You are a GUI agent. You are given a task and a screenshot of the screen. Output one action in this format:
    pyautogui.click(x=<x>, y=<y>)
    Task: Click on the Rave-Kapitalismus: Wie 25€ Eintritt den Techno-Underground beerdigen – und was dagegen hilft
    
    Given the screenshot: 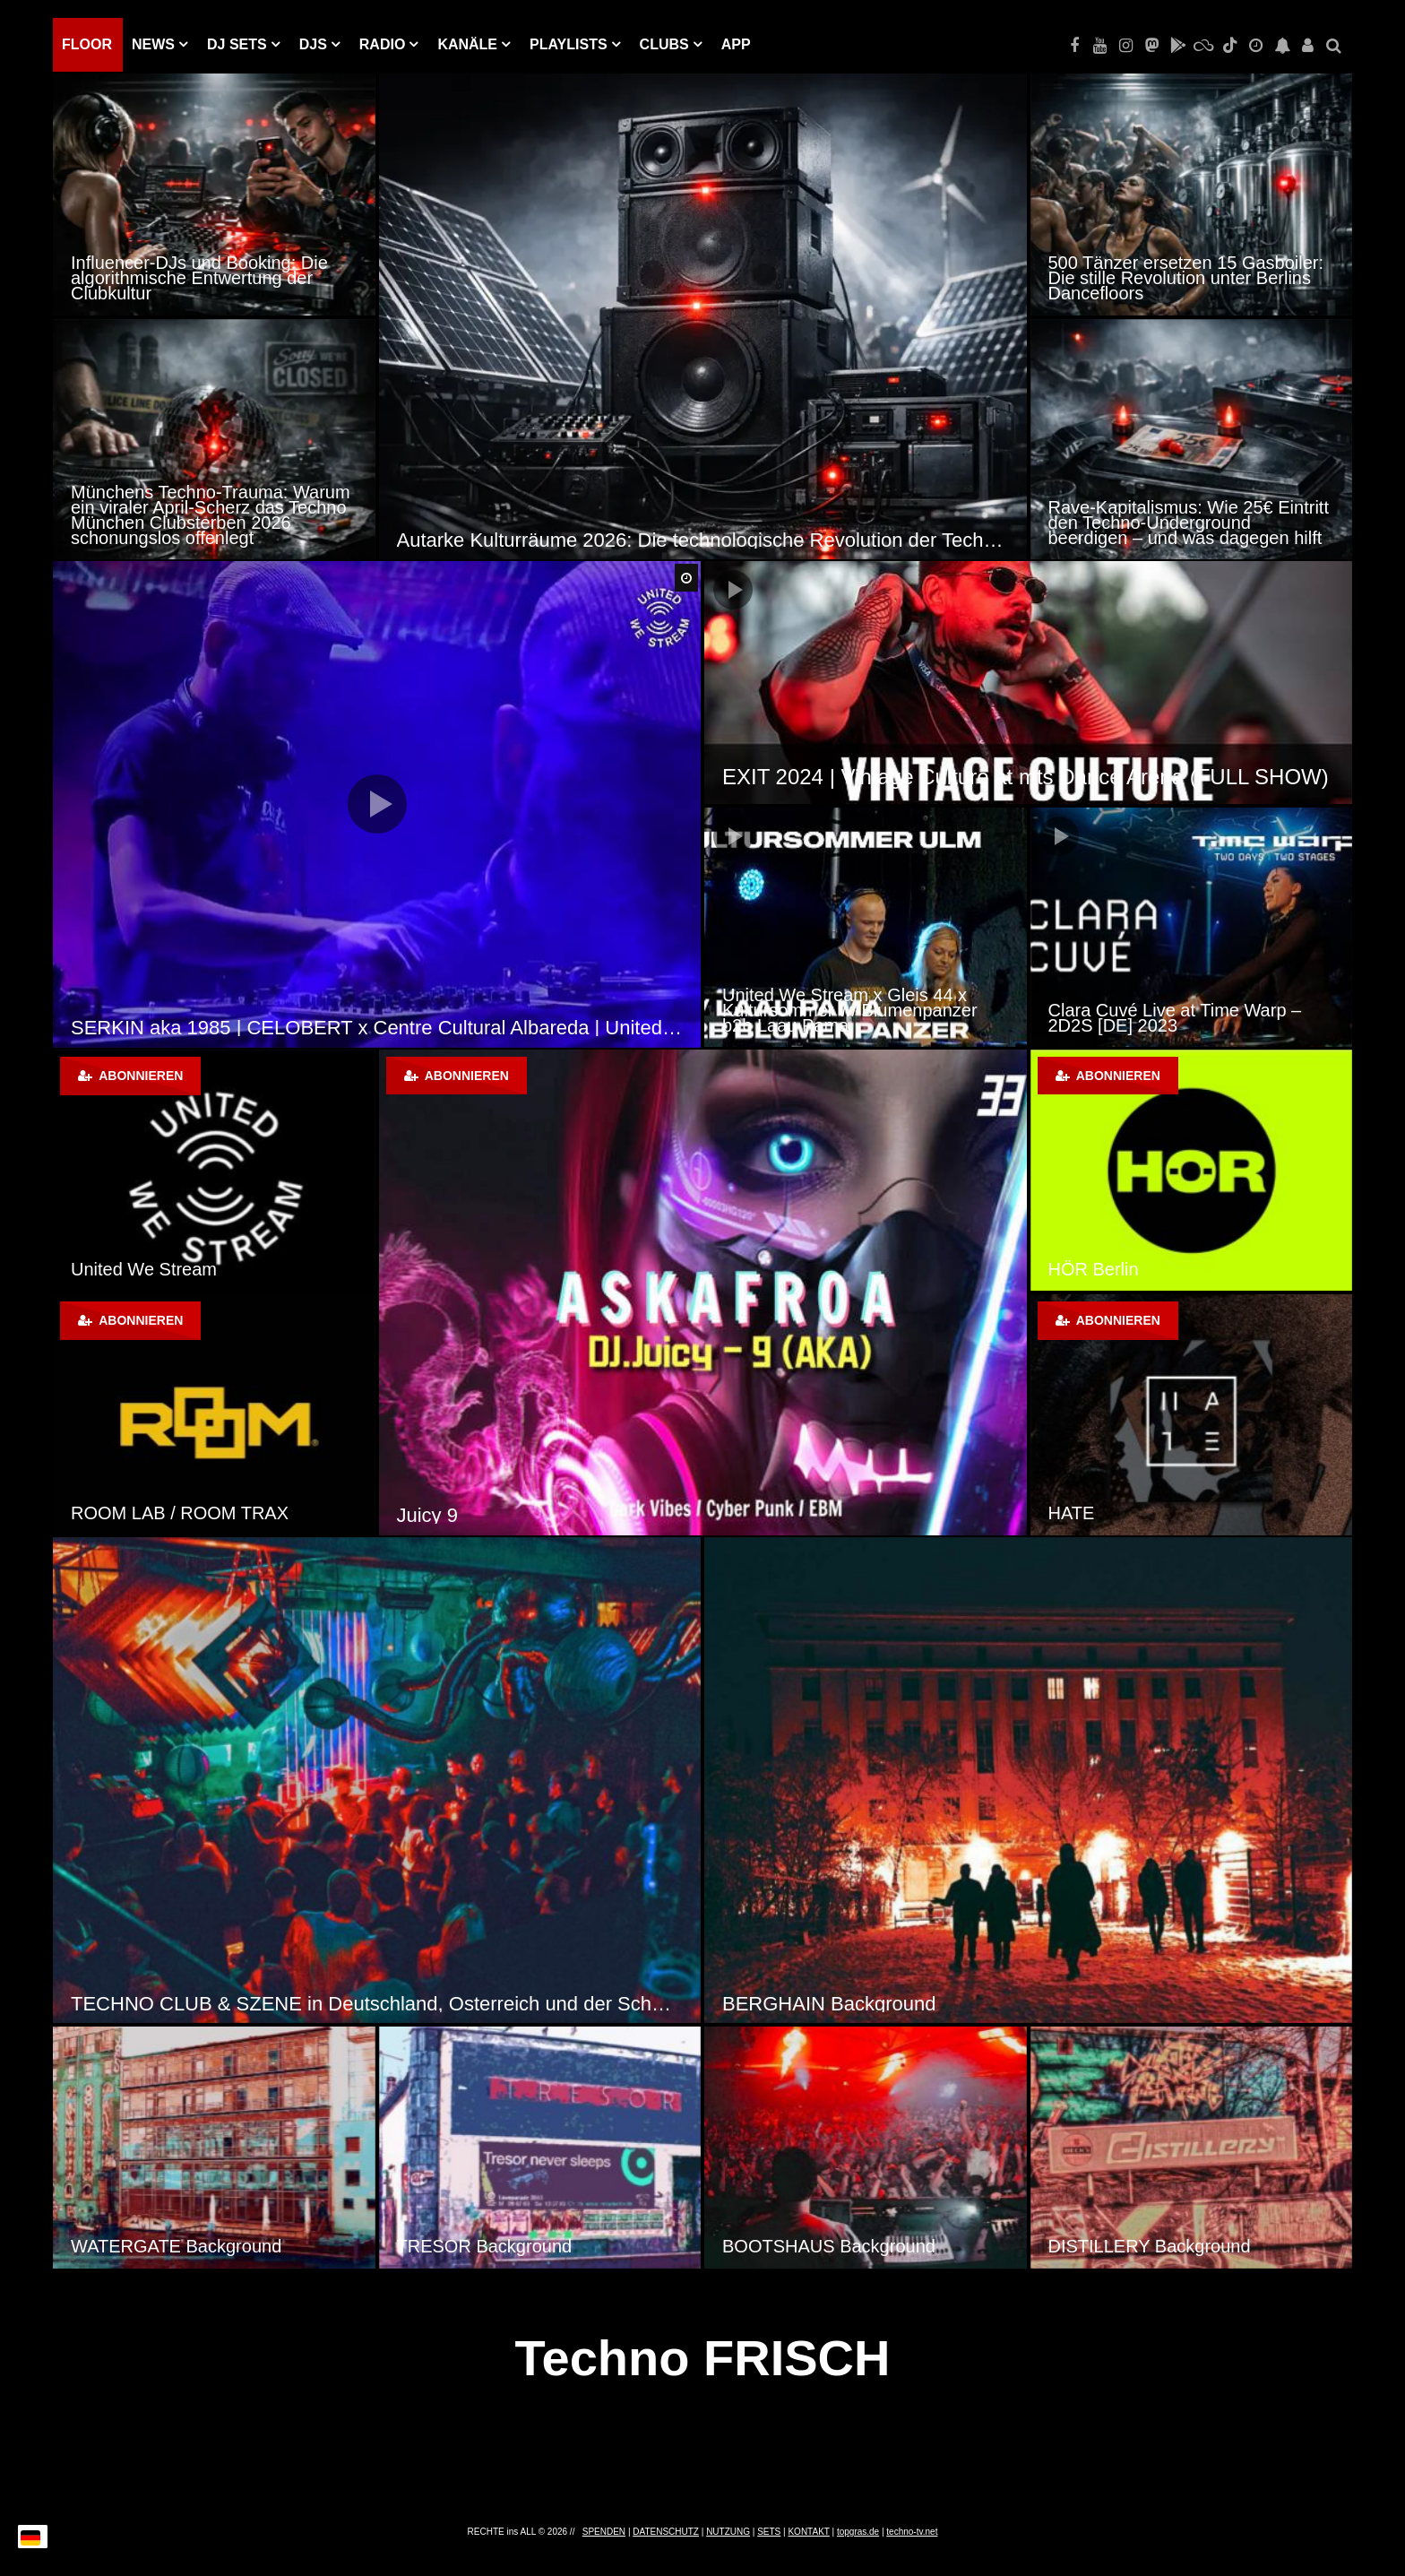 What is the action you would take?
    pyautogui.click(x=1188, y=522)
    